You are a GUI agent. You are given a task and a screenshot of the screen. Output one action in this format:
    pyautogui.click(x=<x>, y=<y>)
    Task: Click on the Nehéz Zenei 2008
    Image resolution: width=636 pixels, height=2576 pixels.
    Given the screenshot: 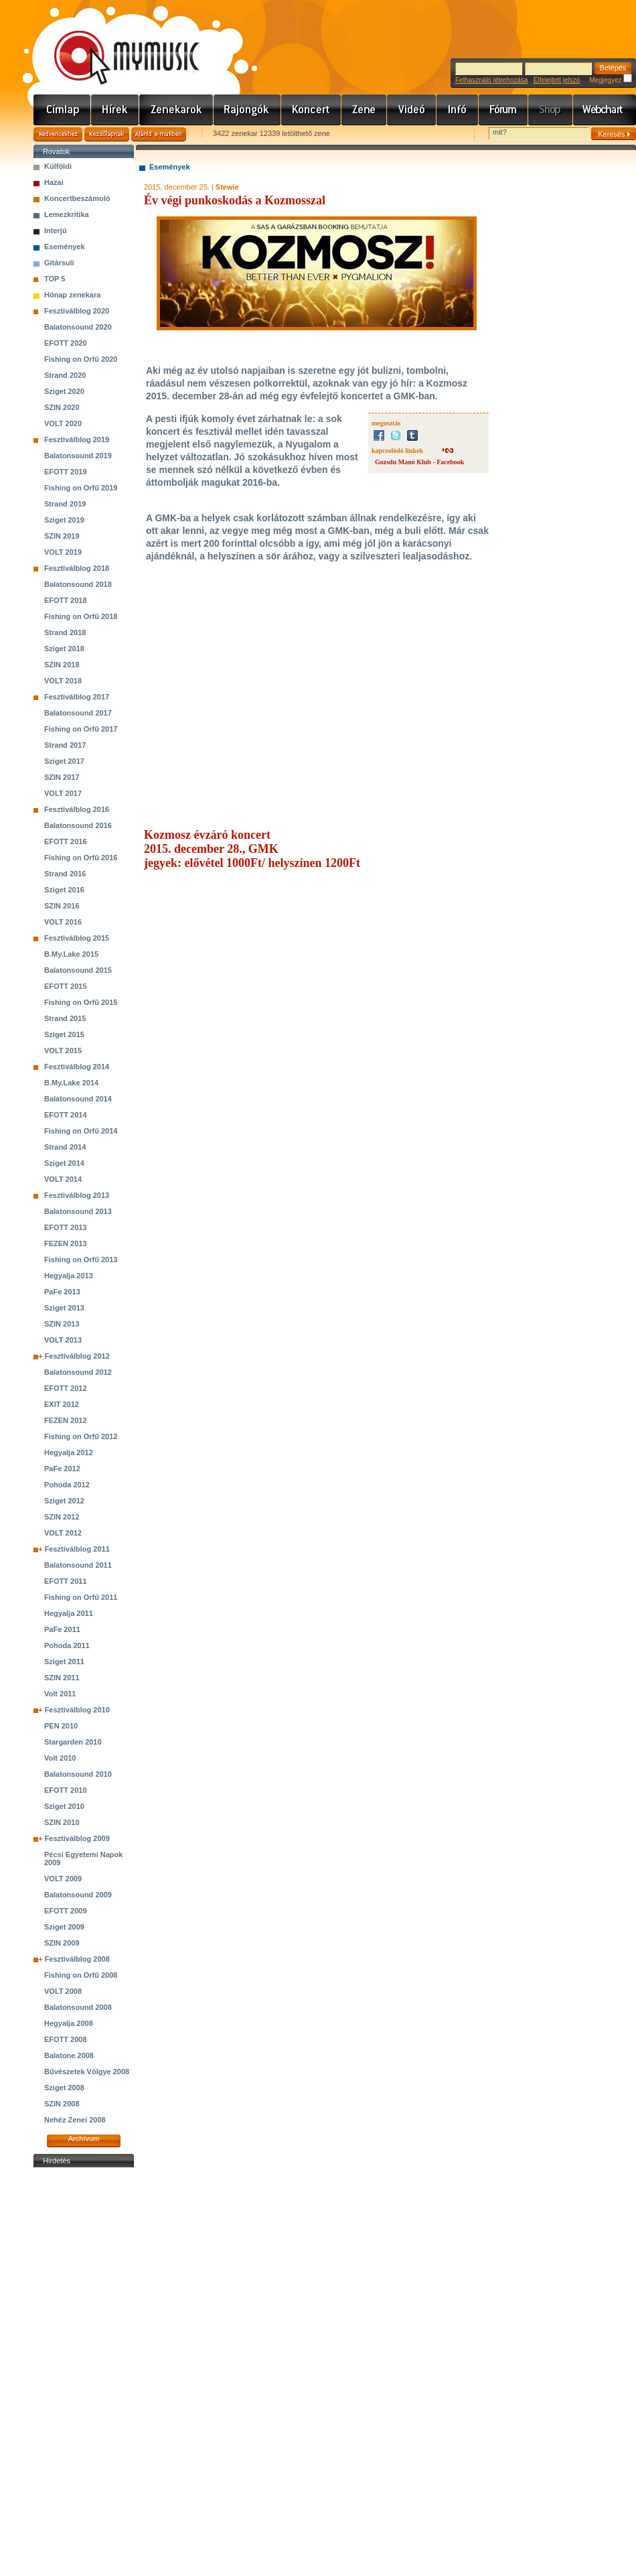 What is the action you would take?
    pyautogui.click(x=75, y=2120)
    